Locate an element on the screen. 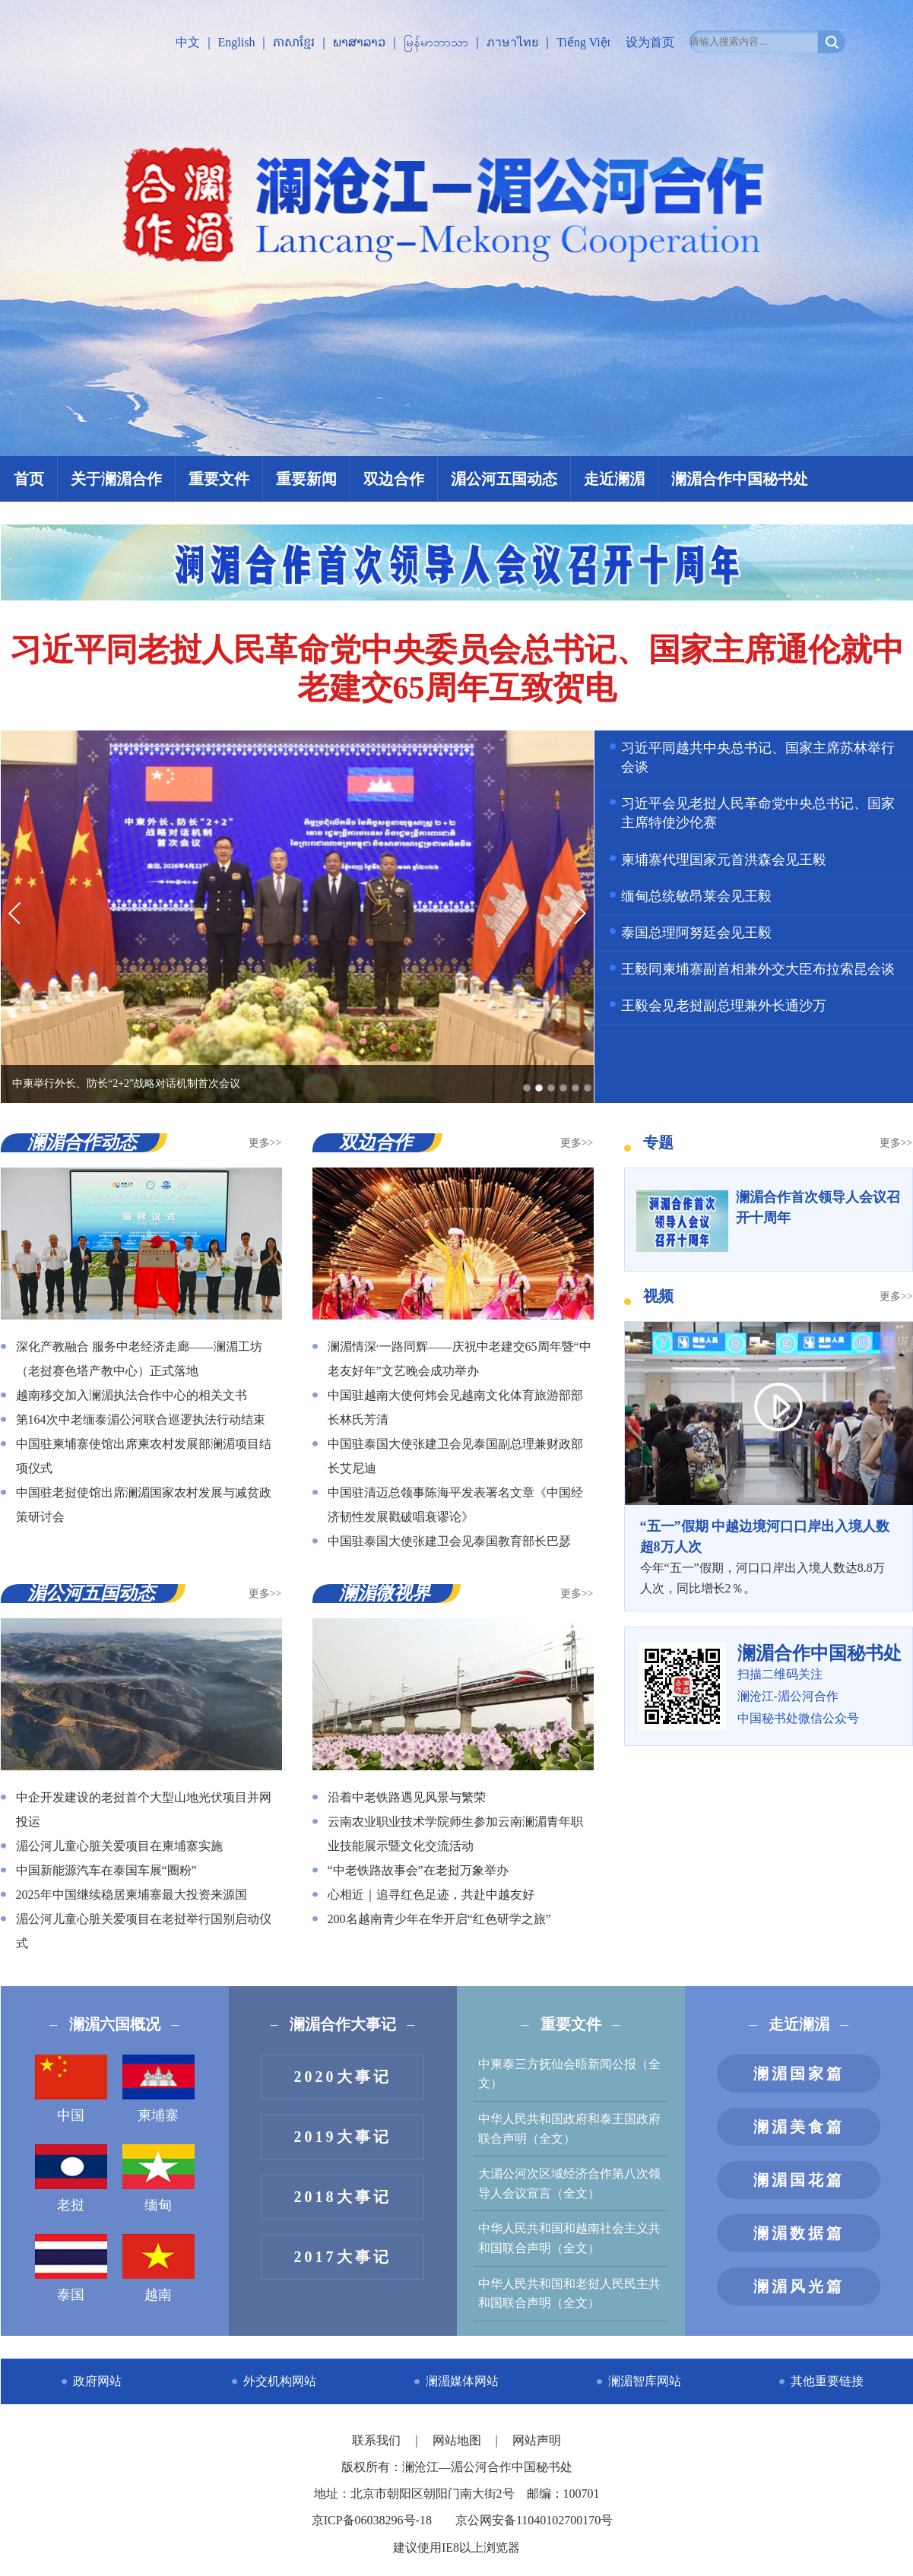  2020大事记 is located at coordinates (343, 2076).